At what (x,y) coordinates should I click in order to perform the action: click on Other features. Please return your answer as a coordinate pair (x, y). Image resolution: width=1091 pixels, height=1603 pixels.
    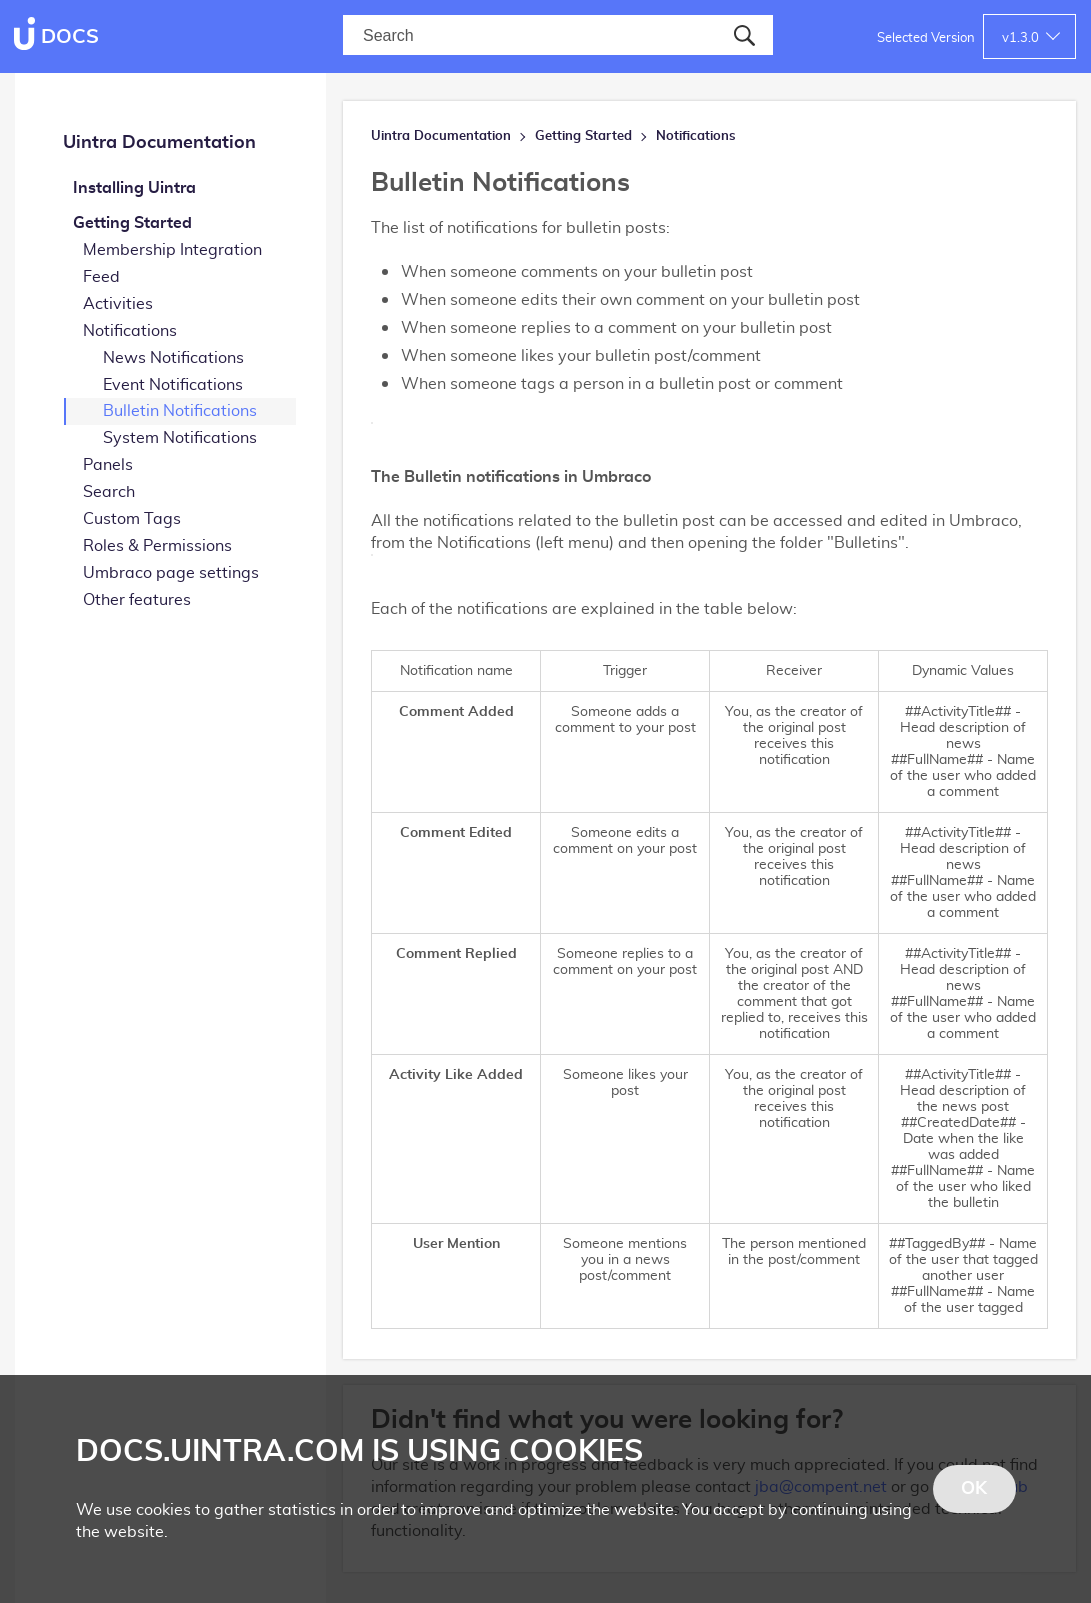
    Looking at the image, I should click on (137, 600).